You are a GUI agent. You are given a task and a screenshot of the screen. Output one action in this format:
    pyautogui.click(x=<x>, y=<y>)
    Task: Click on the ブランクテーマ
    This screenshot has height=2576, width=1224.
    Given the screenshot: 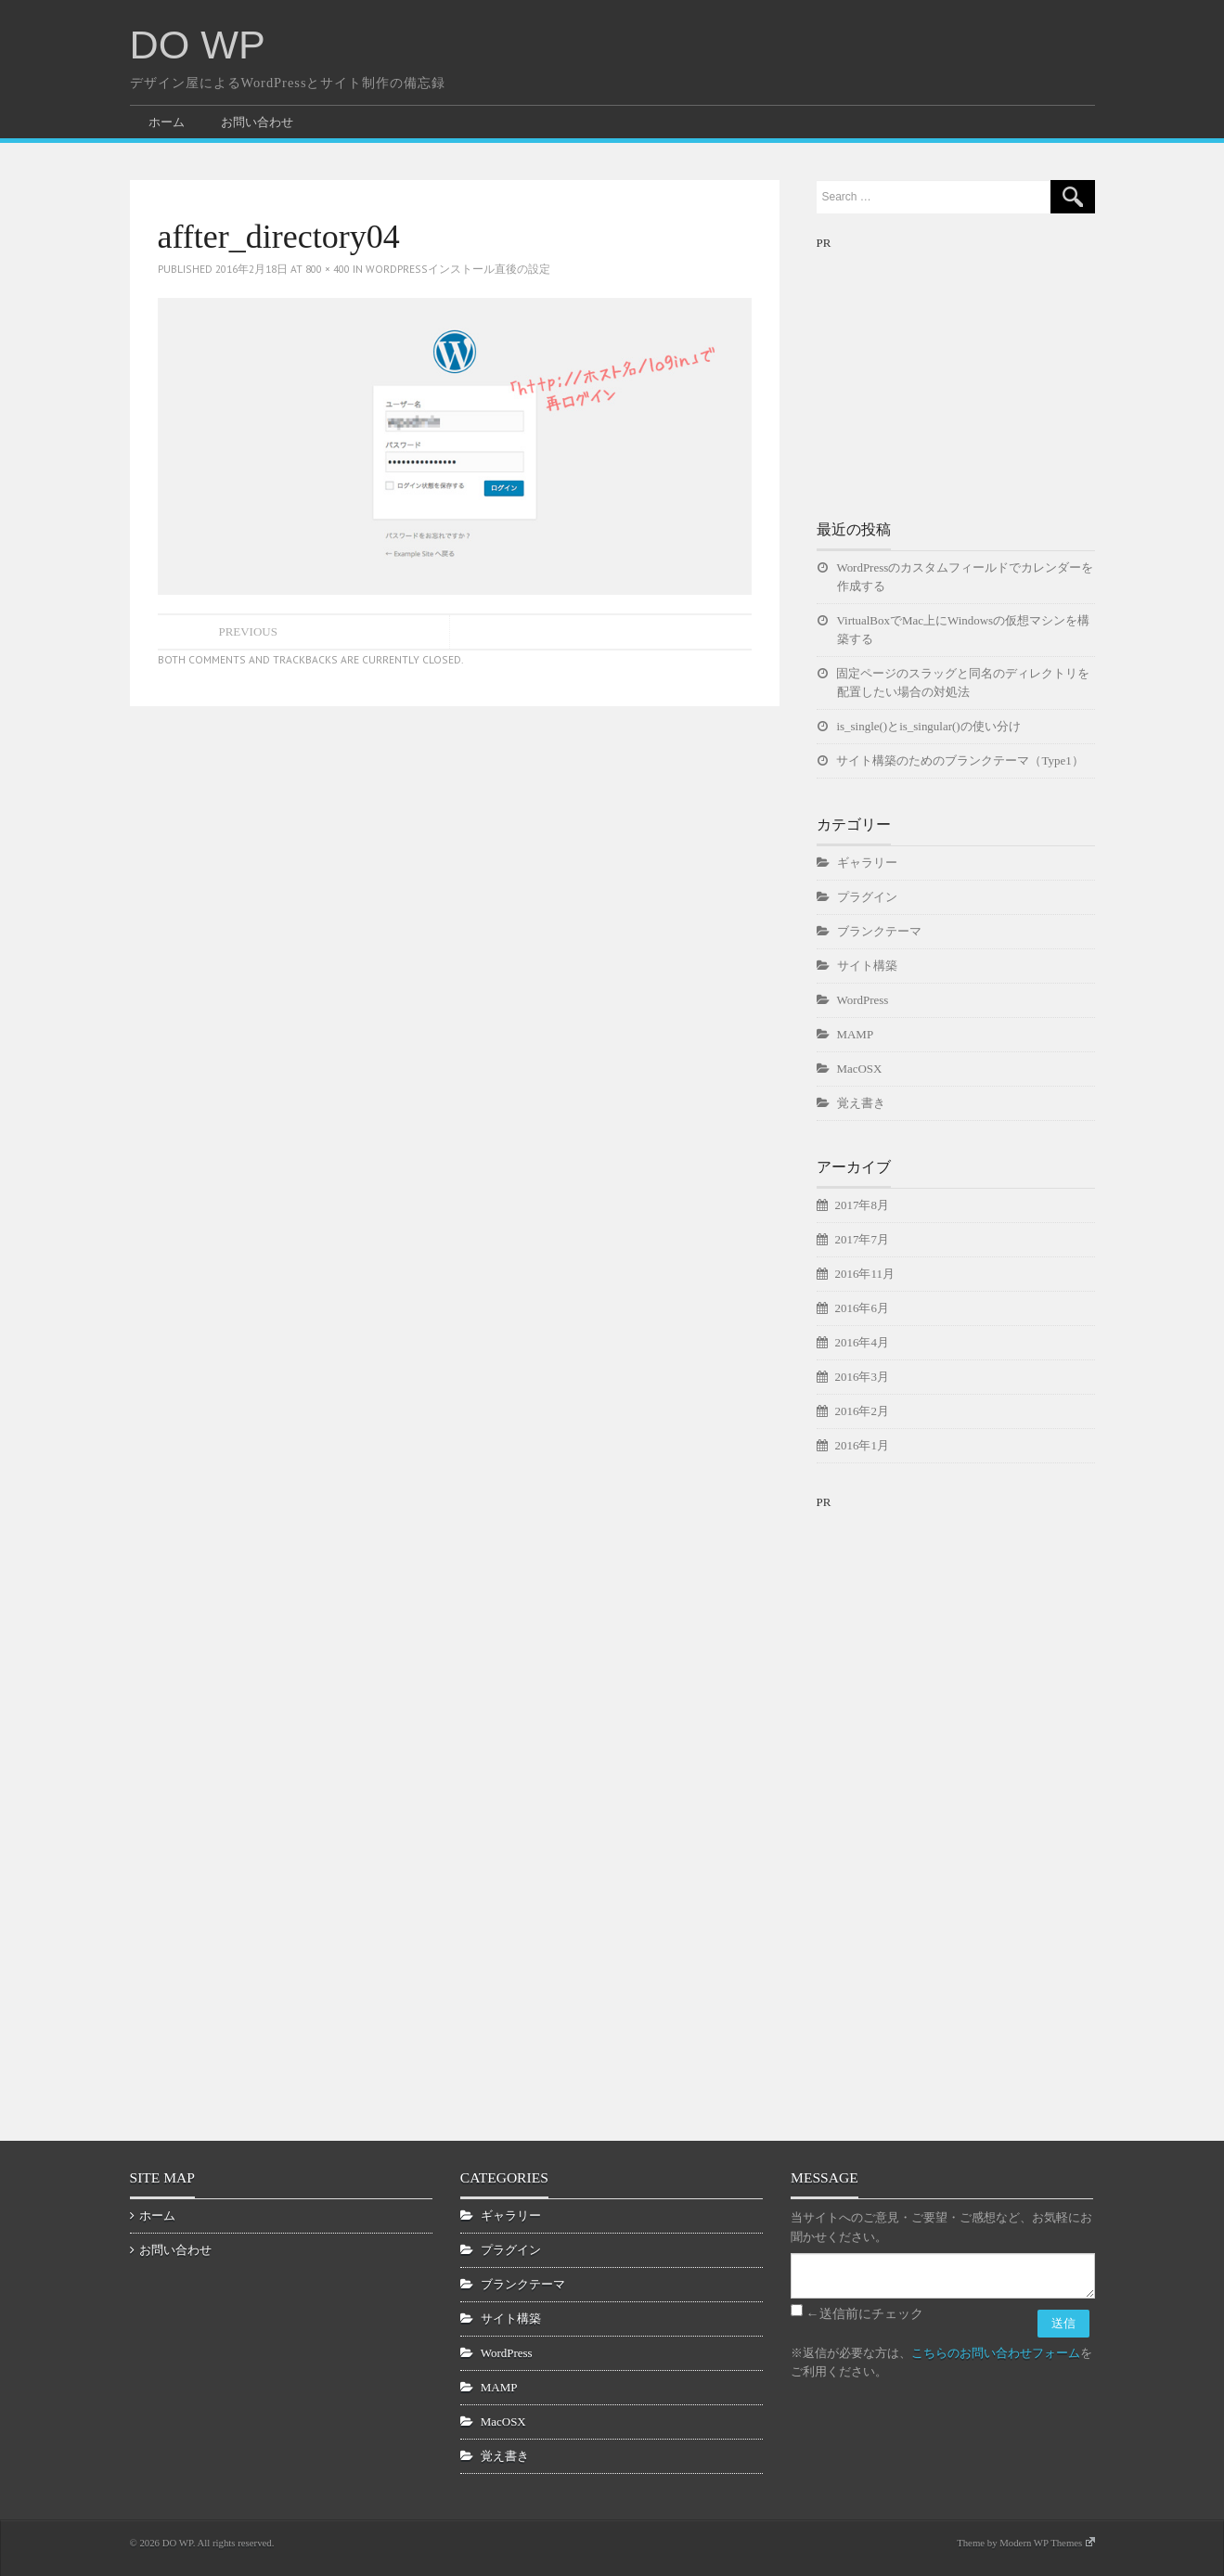 What is the action you would take?
    pyautogui.click(x=879, y=931)
    